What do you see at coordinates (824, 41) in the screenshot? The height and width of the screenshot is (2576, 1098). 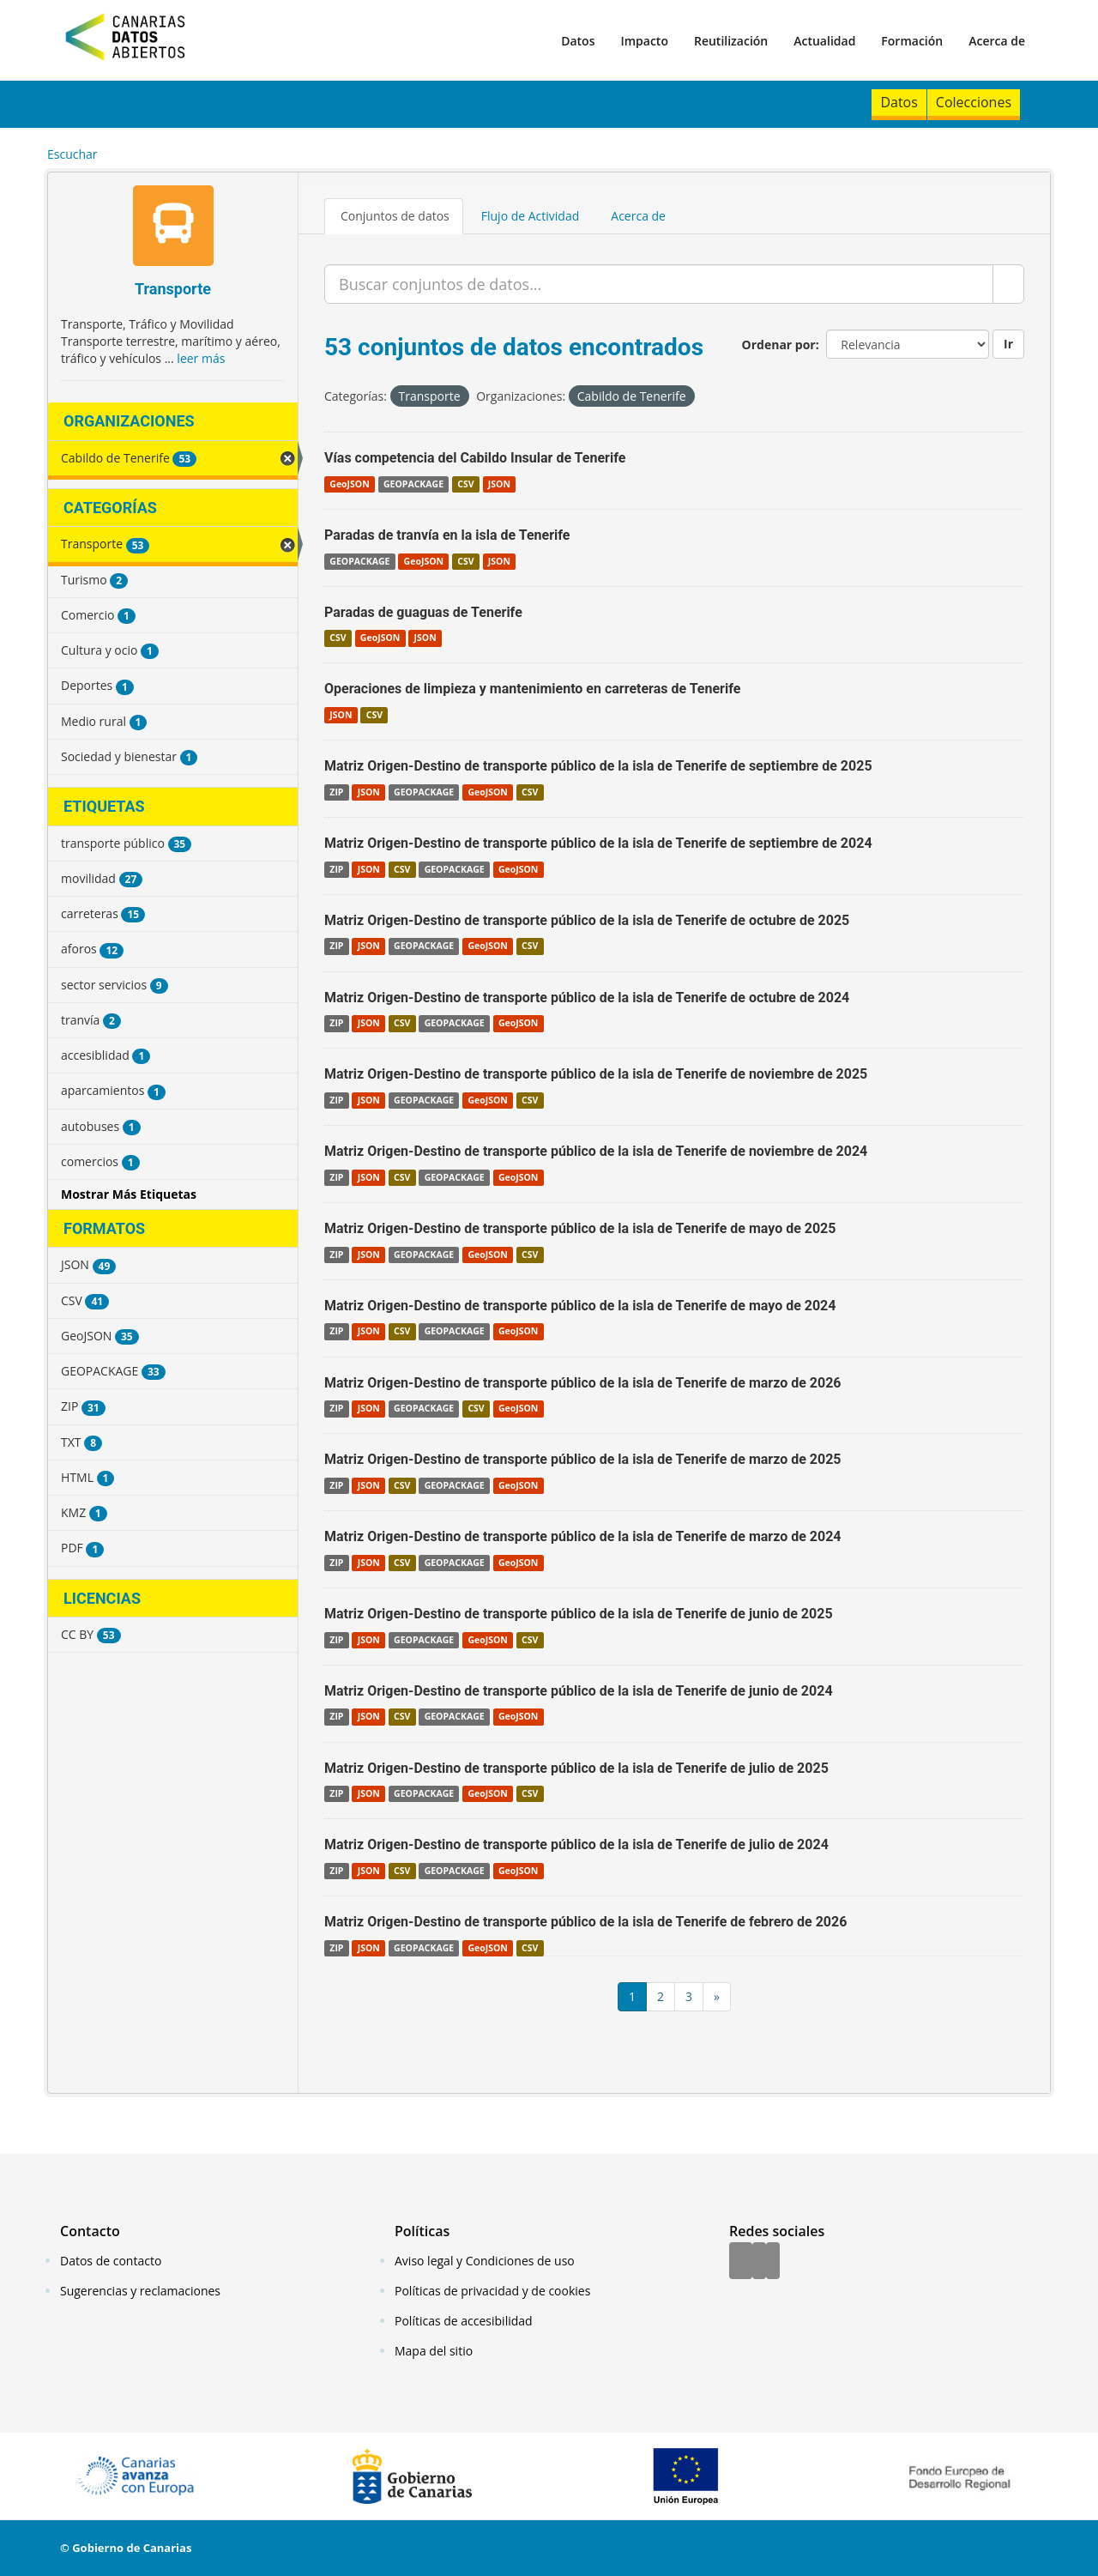 I see `Actualidad` at bounding box center [824, 41].